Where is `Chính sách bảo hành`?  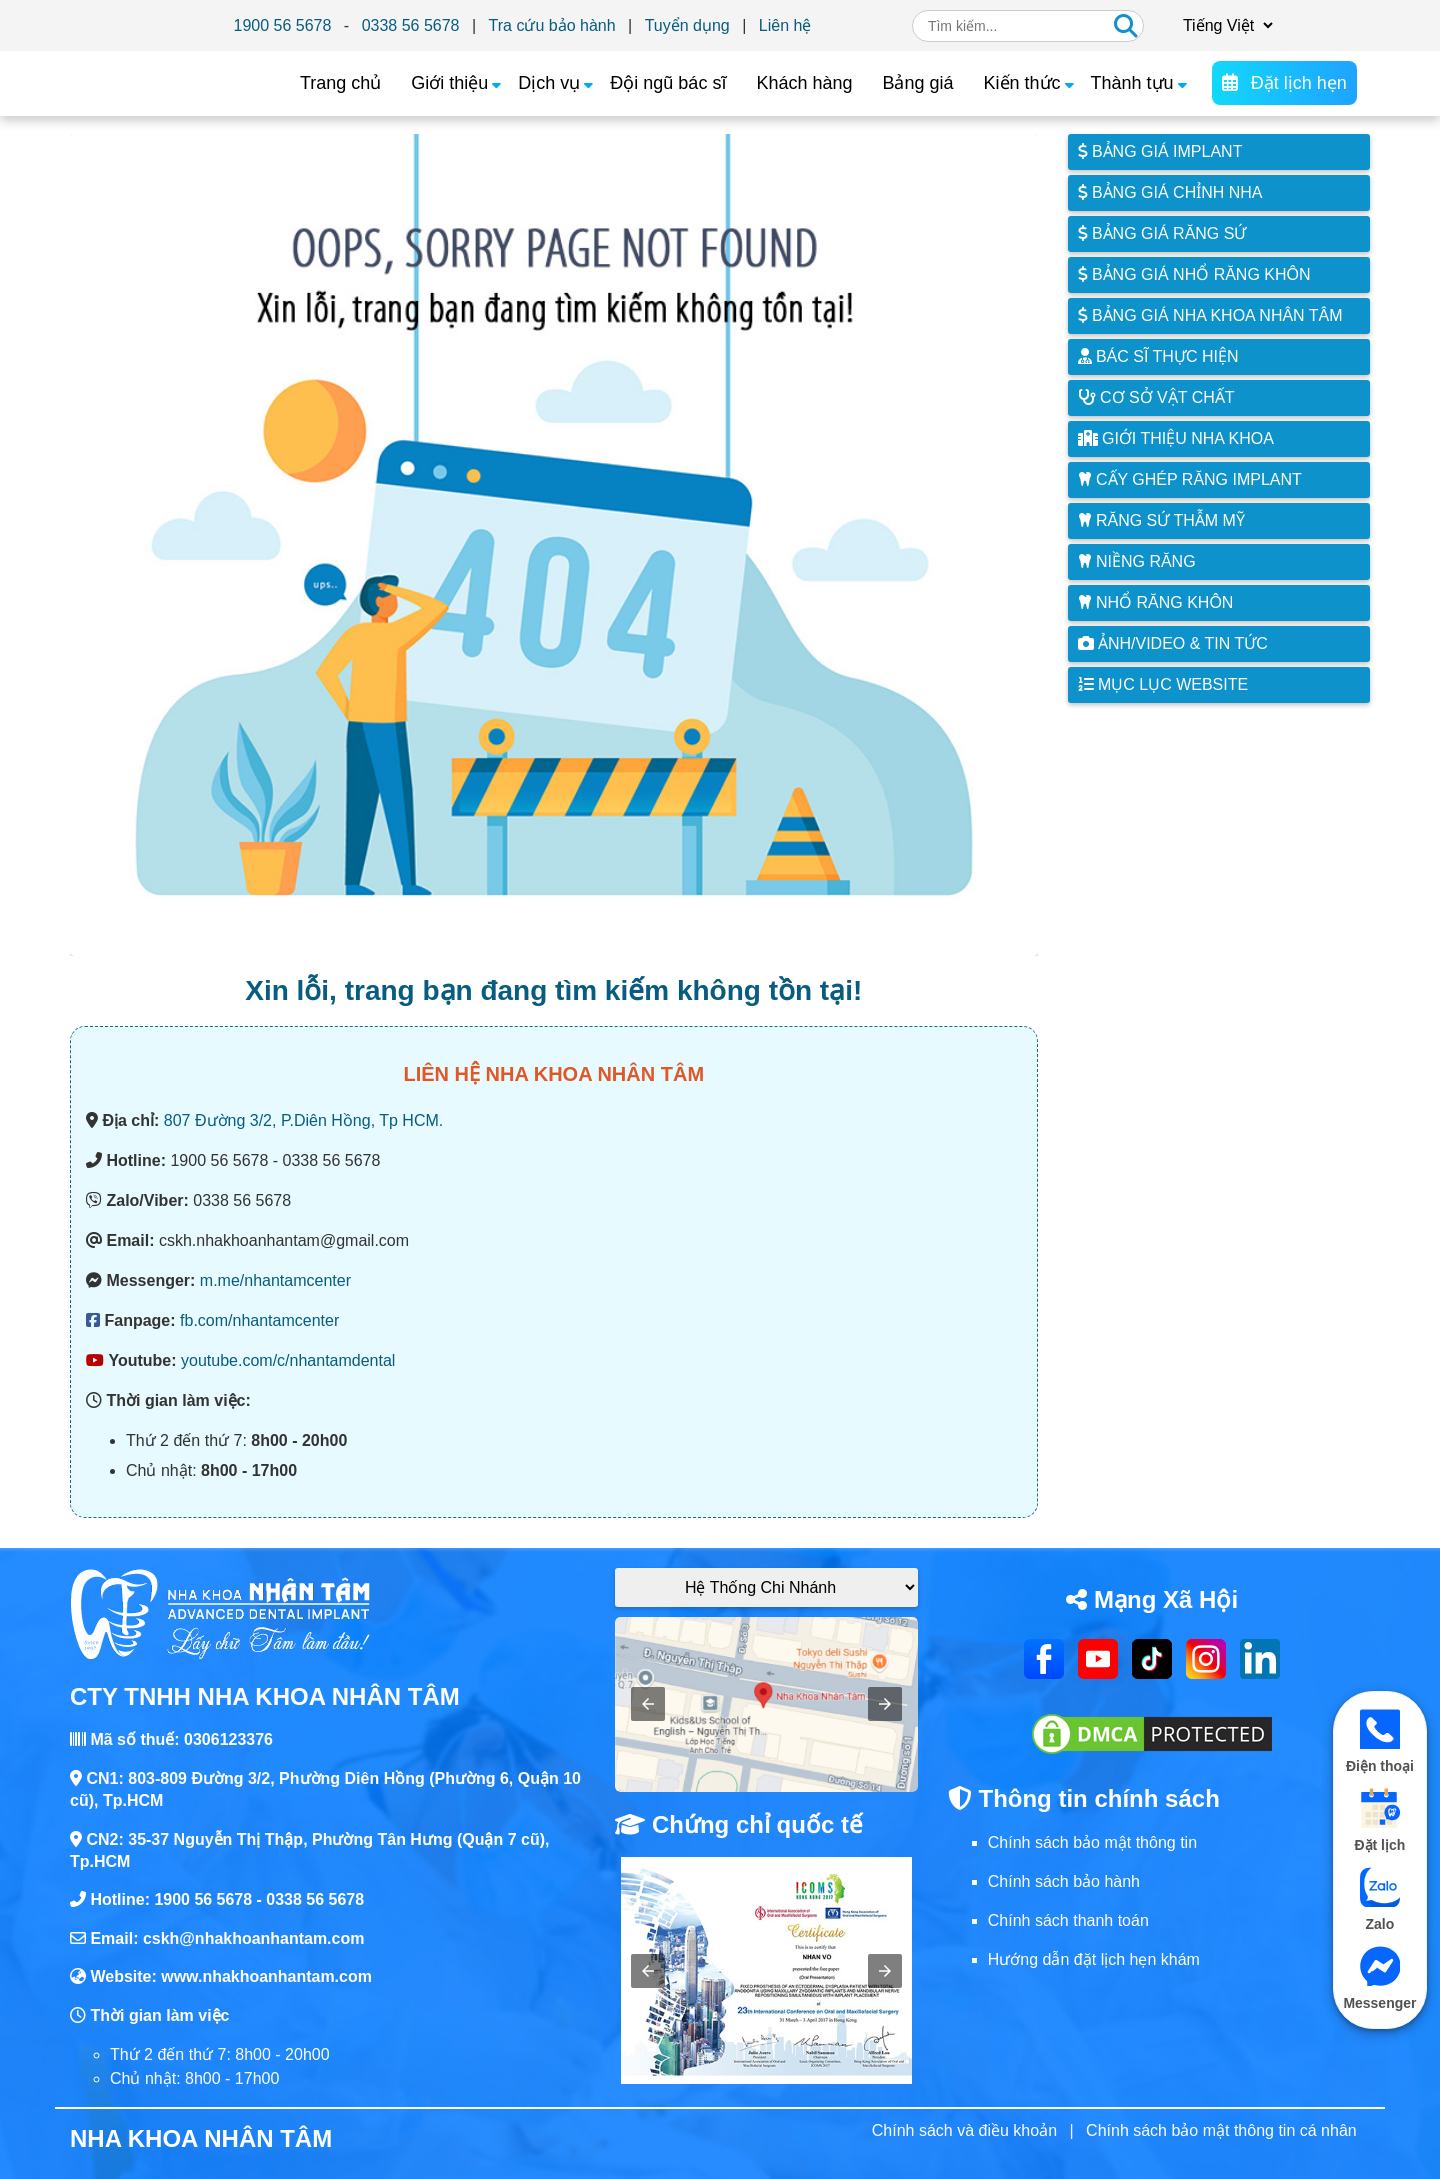
Chính sách bảo hành is located at coordinates (1064, 1881).